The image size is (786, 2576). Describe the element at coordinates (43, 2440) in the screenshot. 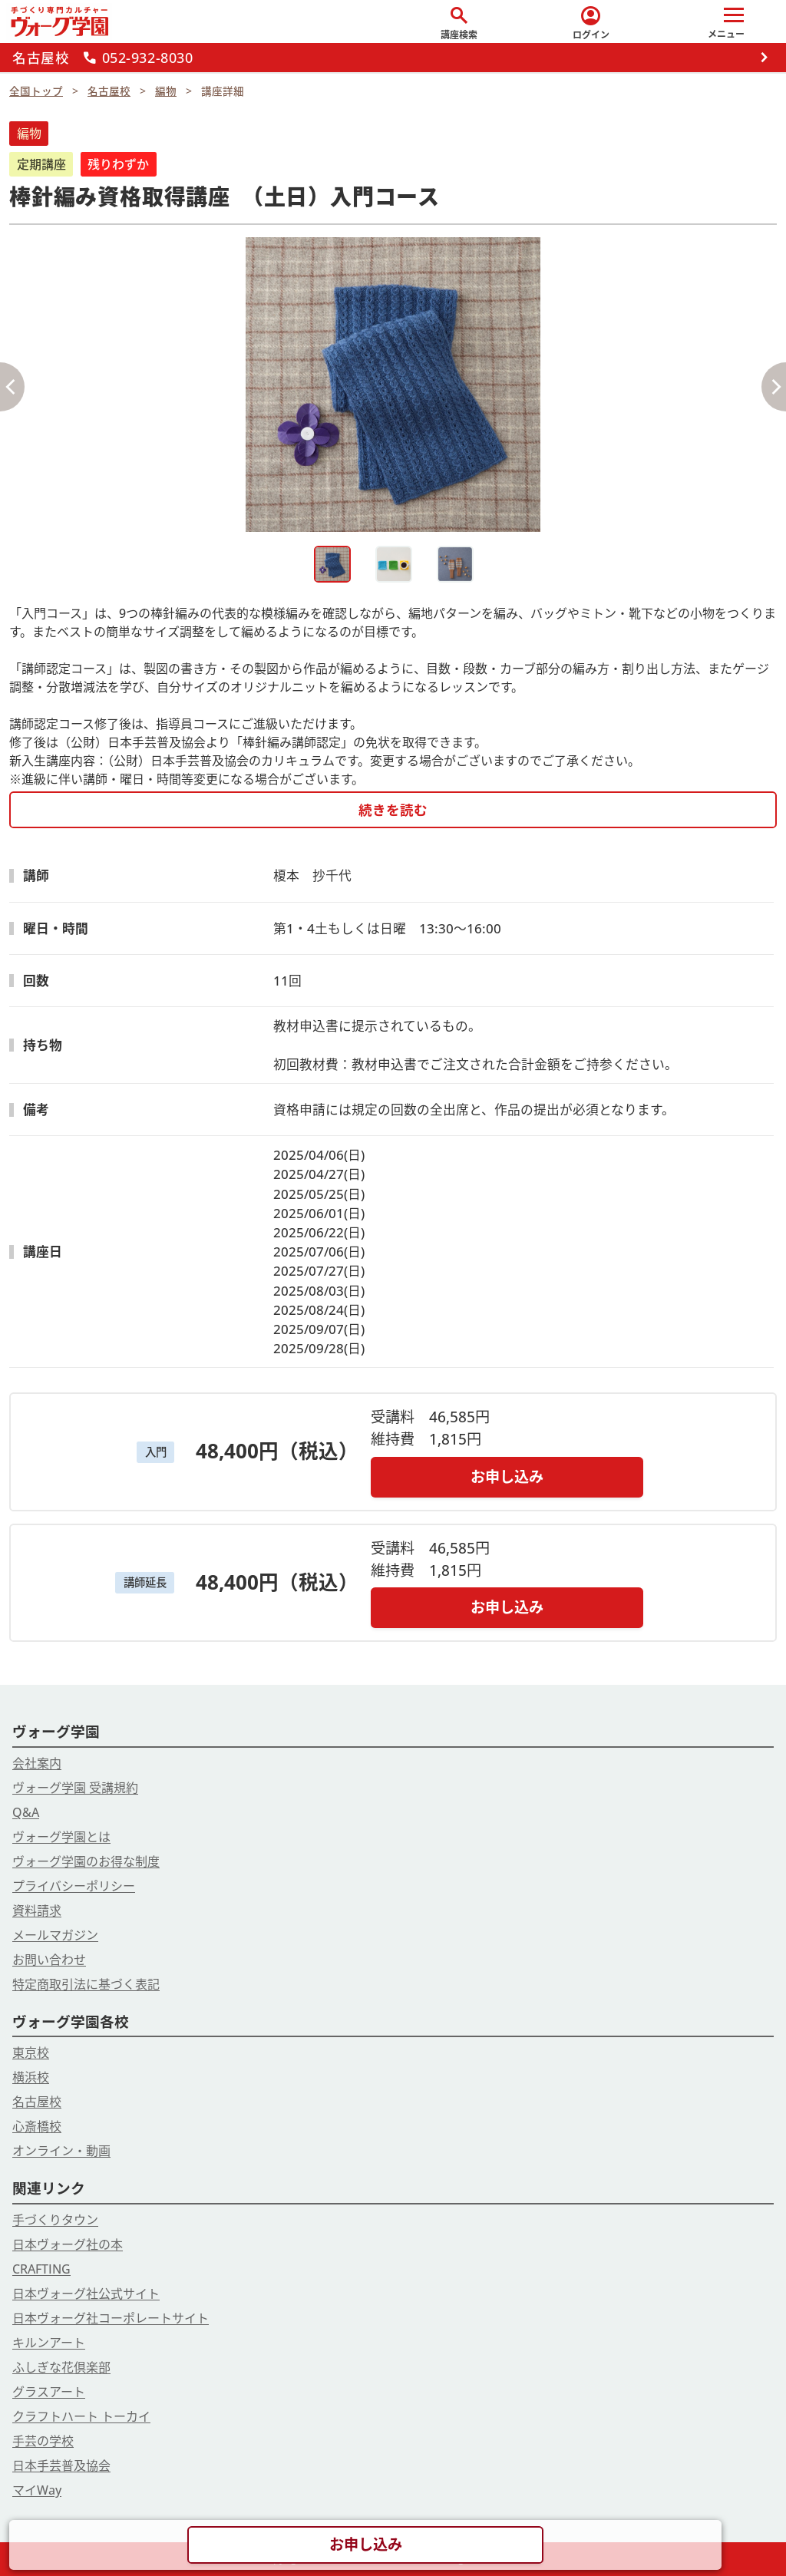

I see `手芸の学校` at that location.